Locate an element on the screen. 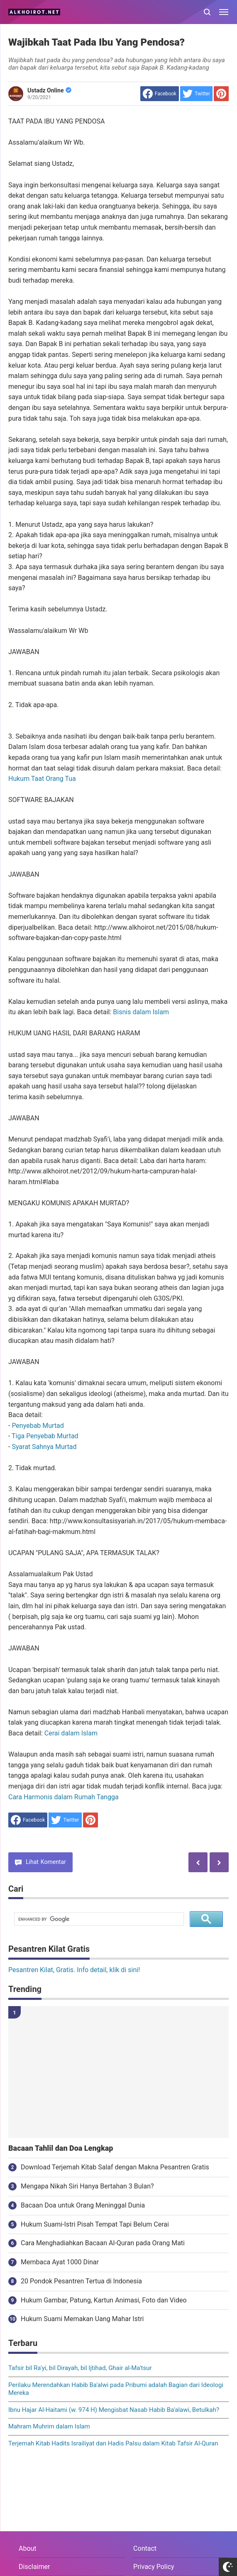 The height and width of the screenshot is (2576, 237). [search] is located at coordinates (98, 1919).